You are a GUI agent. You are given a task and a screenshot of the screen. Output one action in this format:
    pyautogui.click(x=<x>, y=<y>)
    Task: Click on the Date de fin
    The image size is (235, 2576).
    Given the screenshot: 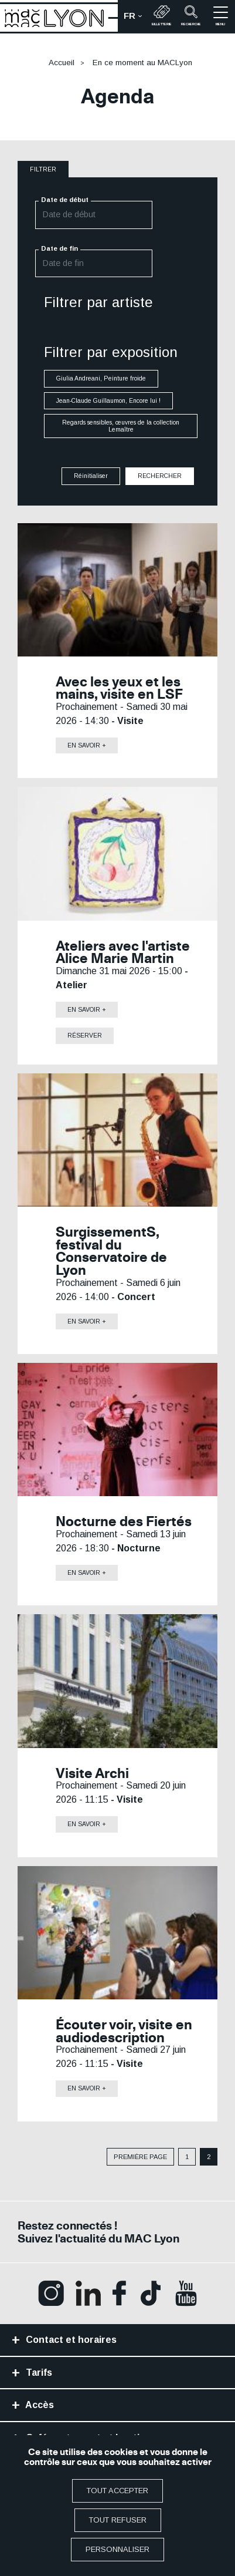 What is the action you would take?
    pyautogui.click(x=59, y=248)
    